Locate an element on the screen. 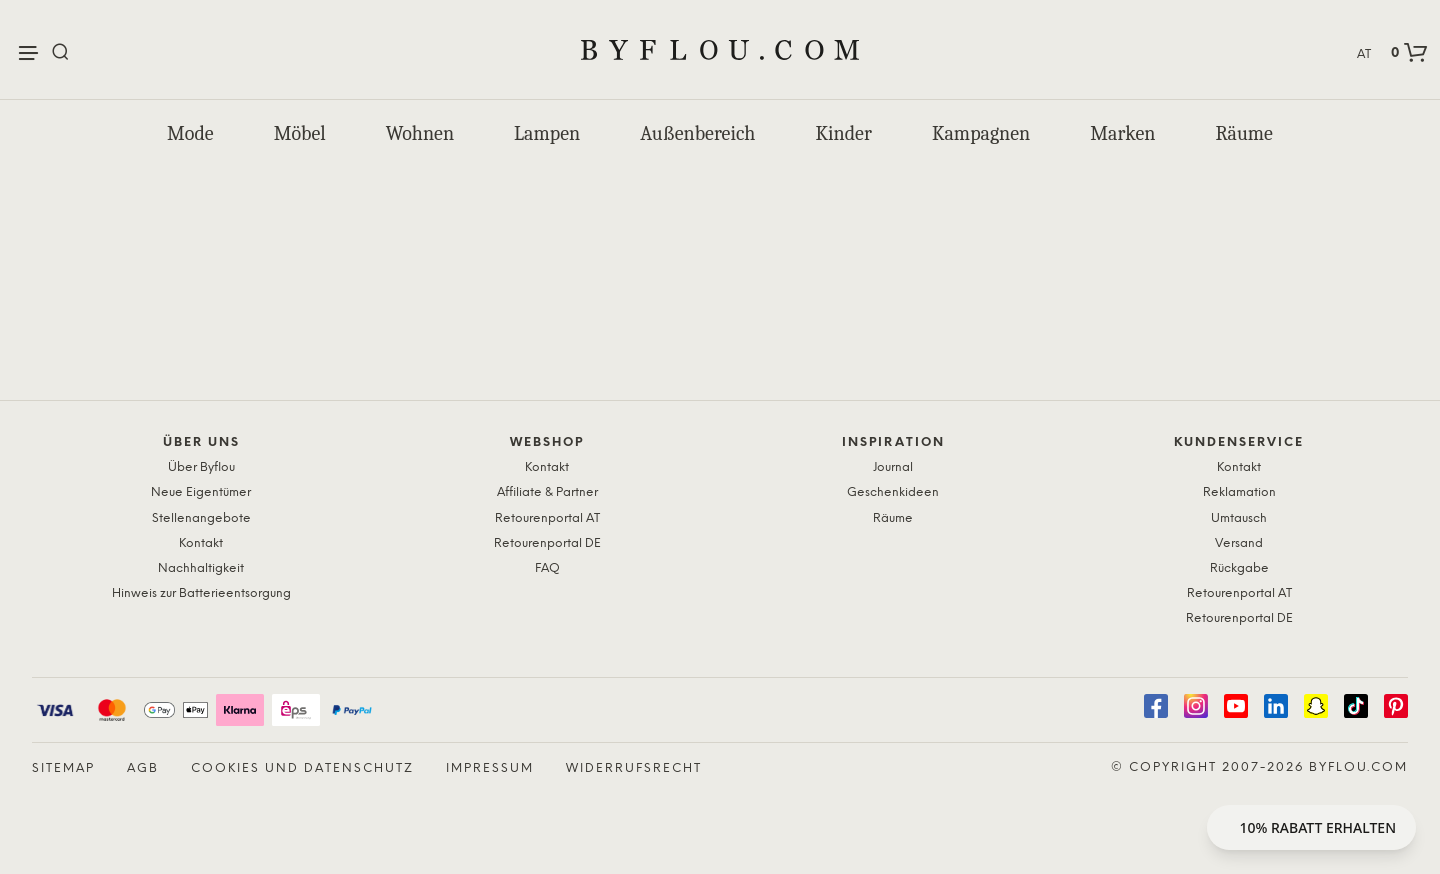 The width and height of the screenshot is (1440, 874). Stellenangebote is located at coordinates (201, 518).